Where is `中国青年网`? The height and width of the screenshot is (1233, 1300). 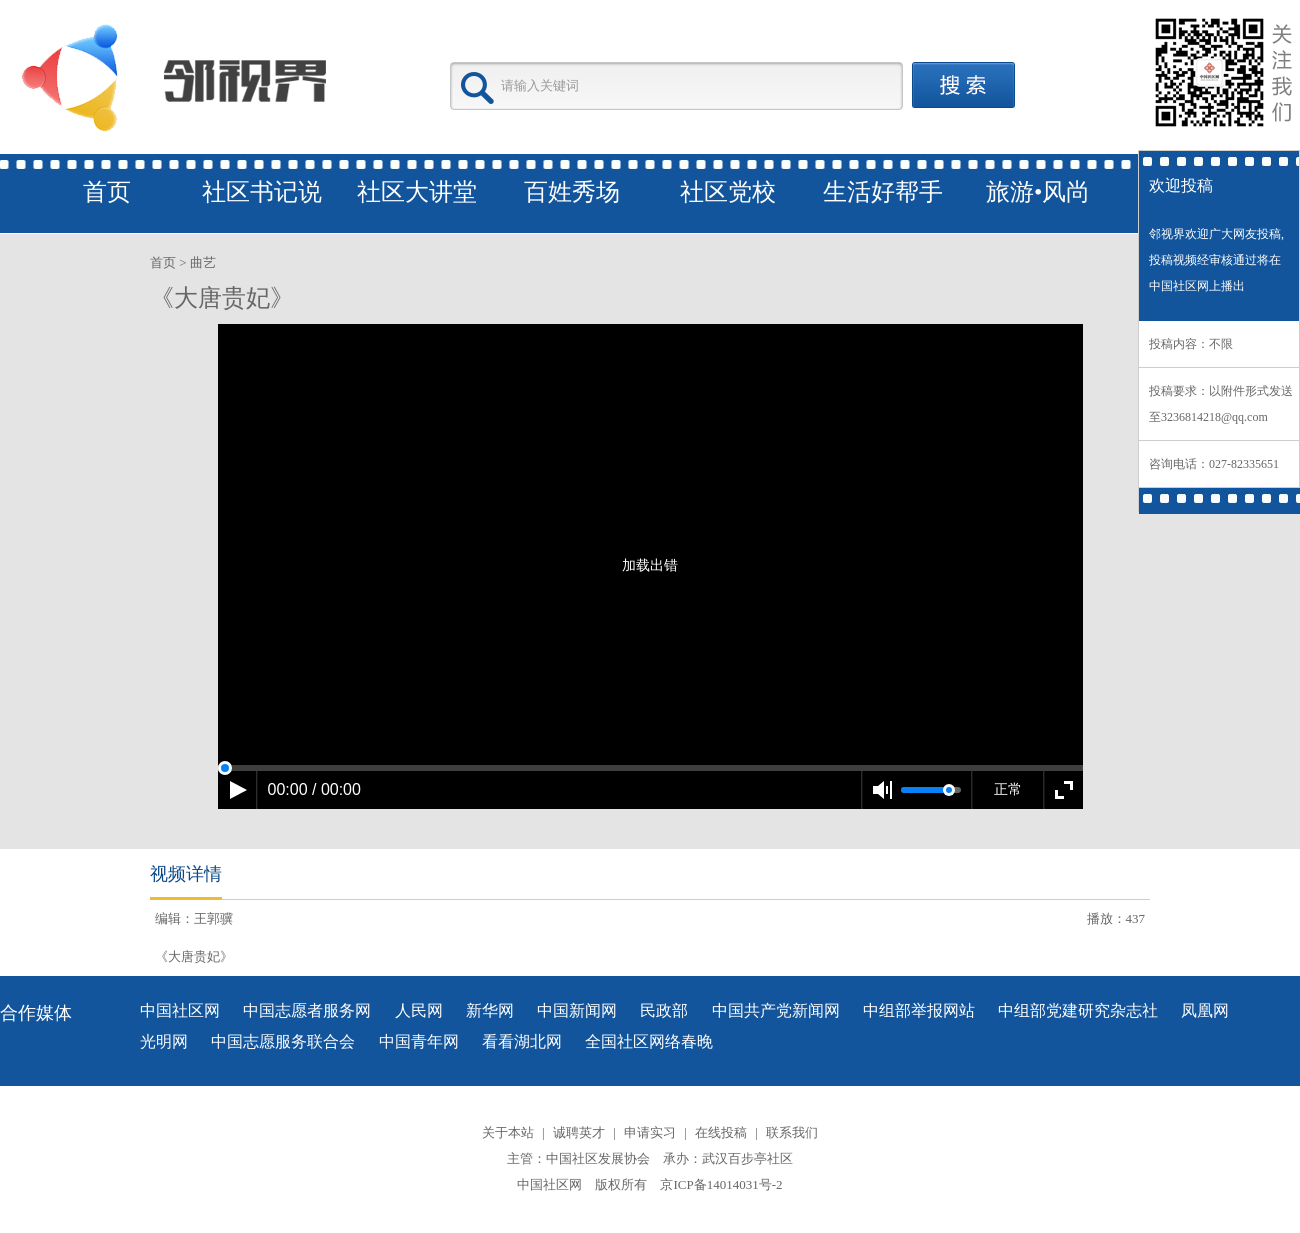
中国青年网 is located at coordinates (419, 1041).